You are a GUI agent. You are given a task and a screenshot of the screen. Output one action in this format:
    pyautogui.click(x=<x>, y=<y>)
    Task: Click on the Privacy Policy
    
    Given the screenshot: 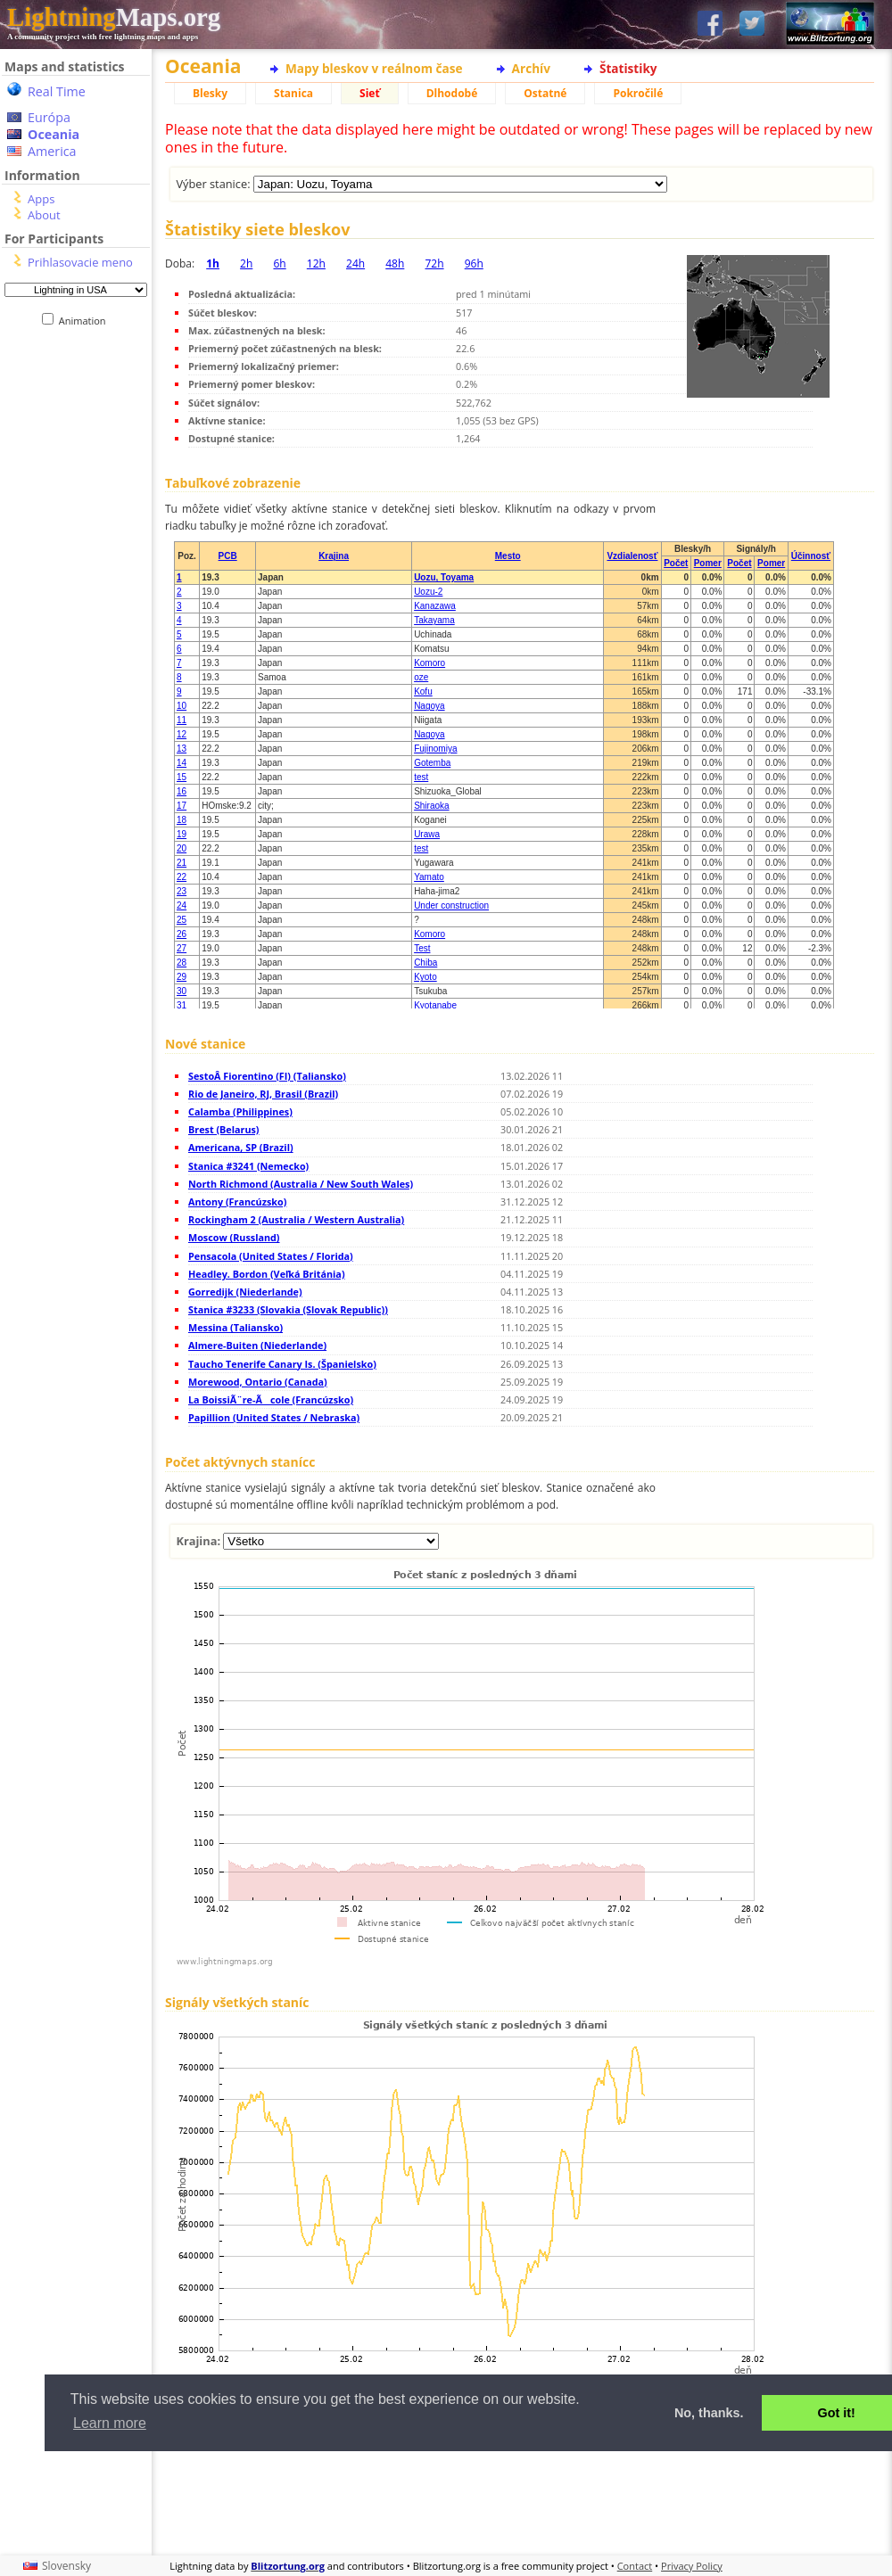 What is the action you would take?
    pyautogui.click(x=692, y=2565)
    